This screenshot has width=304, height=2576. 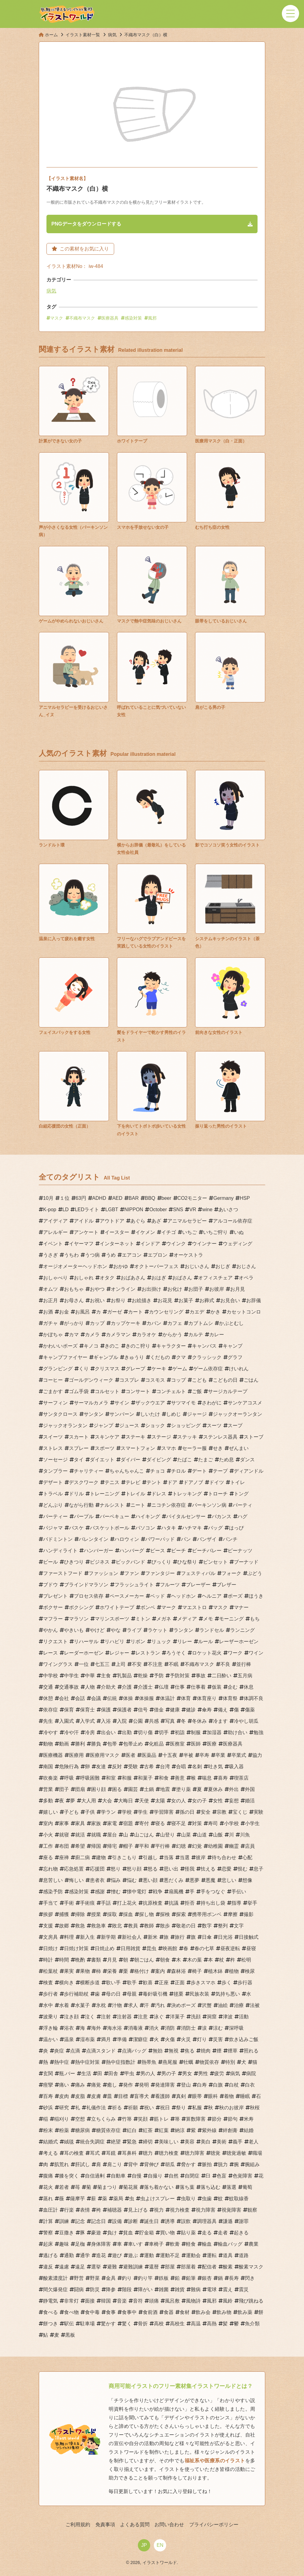 I want to click on 骨折, so click(x=143, y=2323).